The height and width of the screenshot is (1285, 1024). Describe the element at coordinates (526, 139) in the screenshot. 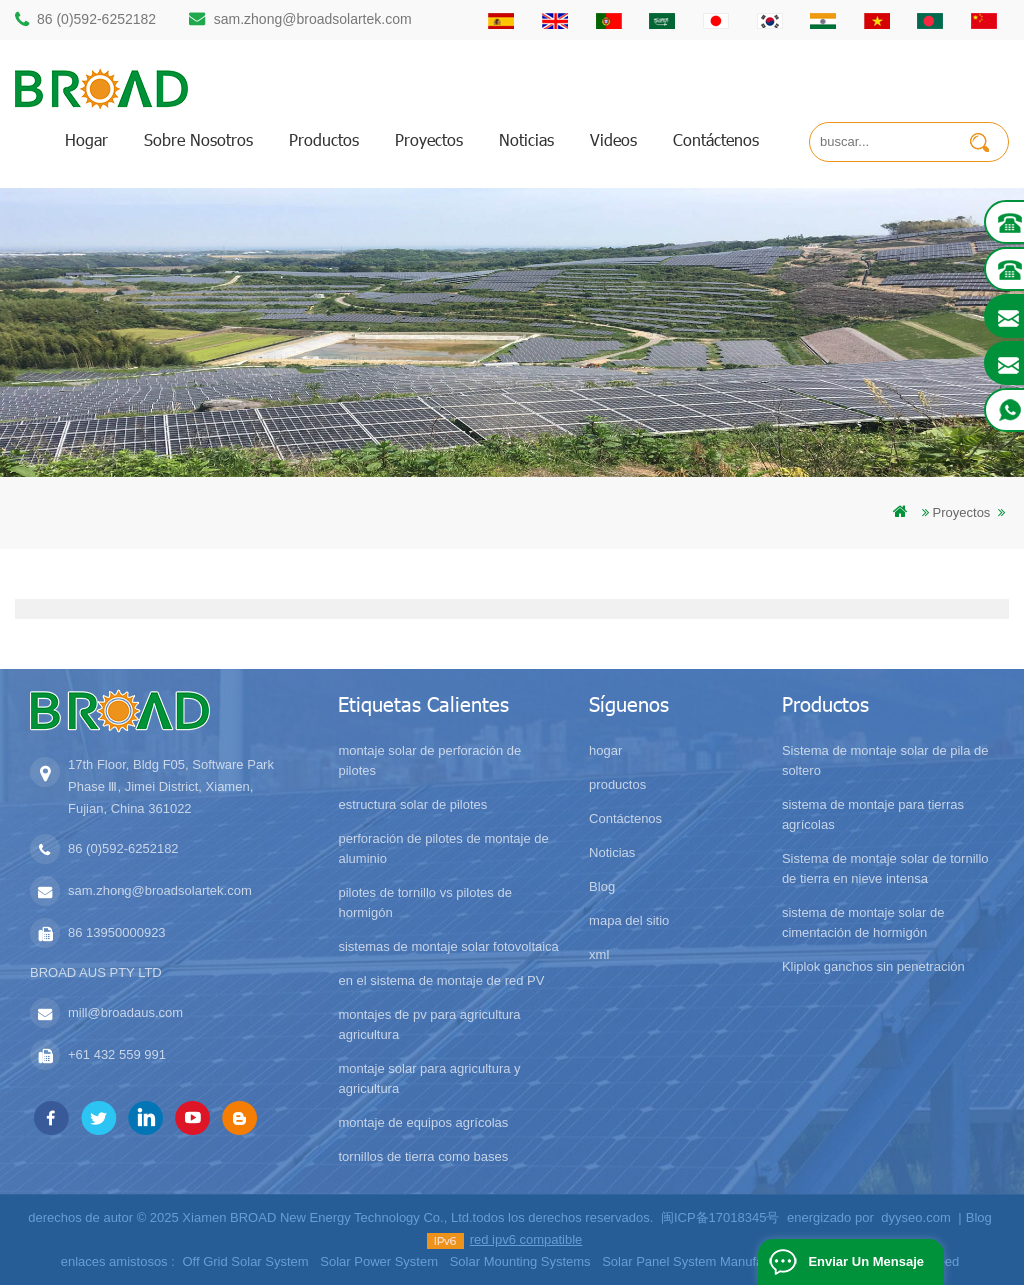

I see `Noticias` at that location.